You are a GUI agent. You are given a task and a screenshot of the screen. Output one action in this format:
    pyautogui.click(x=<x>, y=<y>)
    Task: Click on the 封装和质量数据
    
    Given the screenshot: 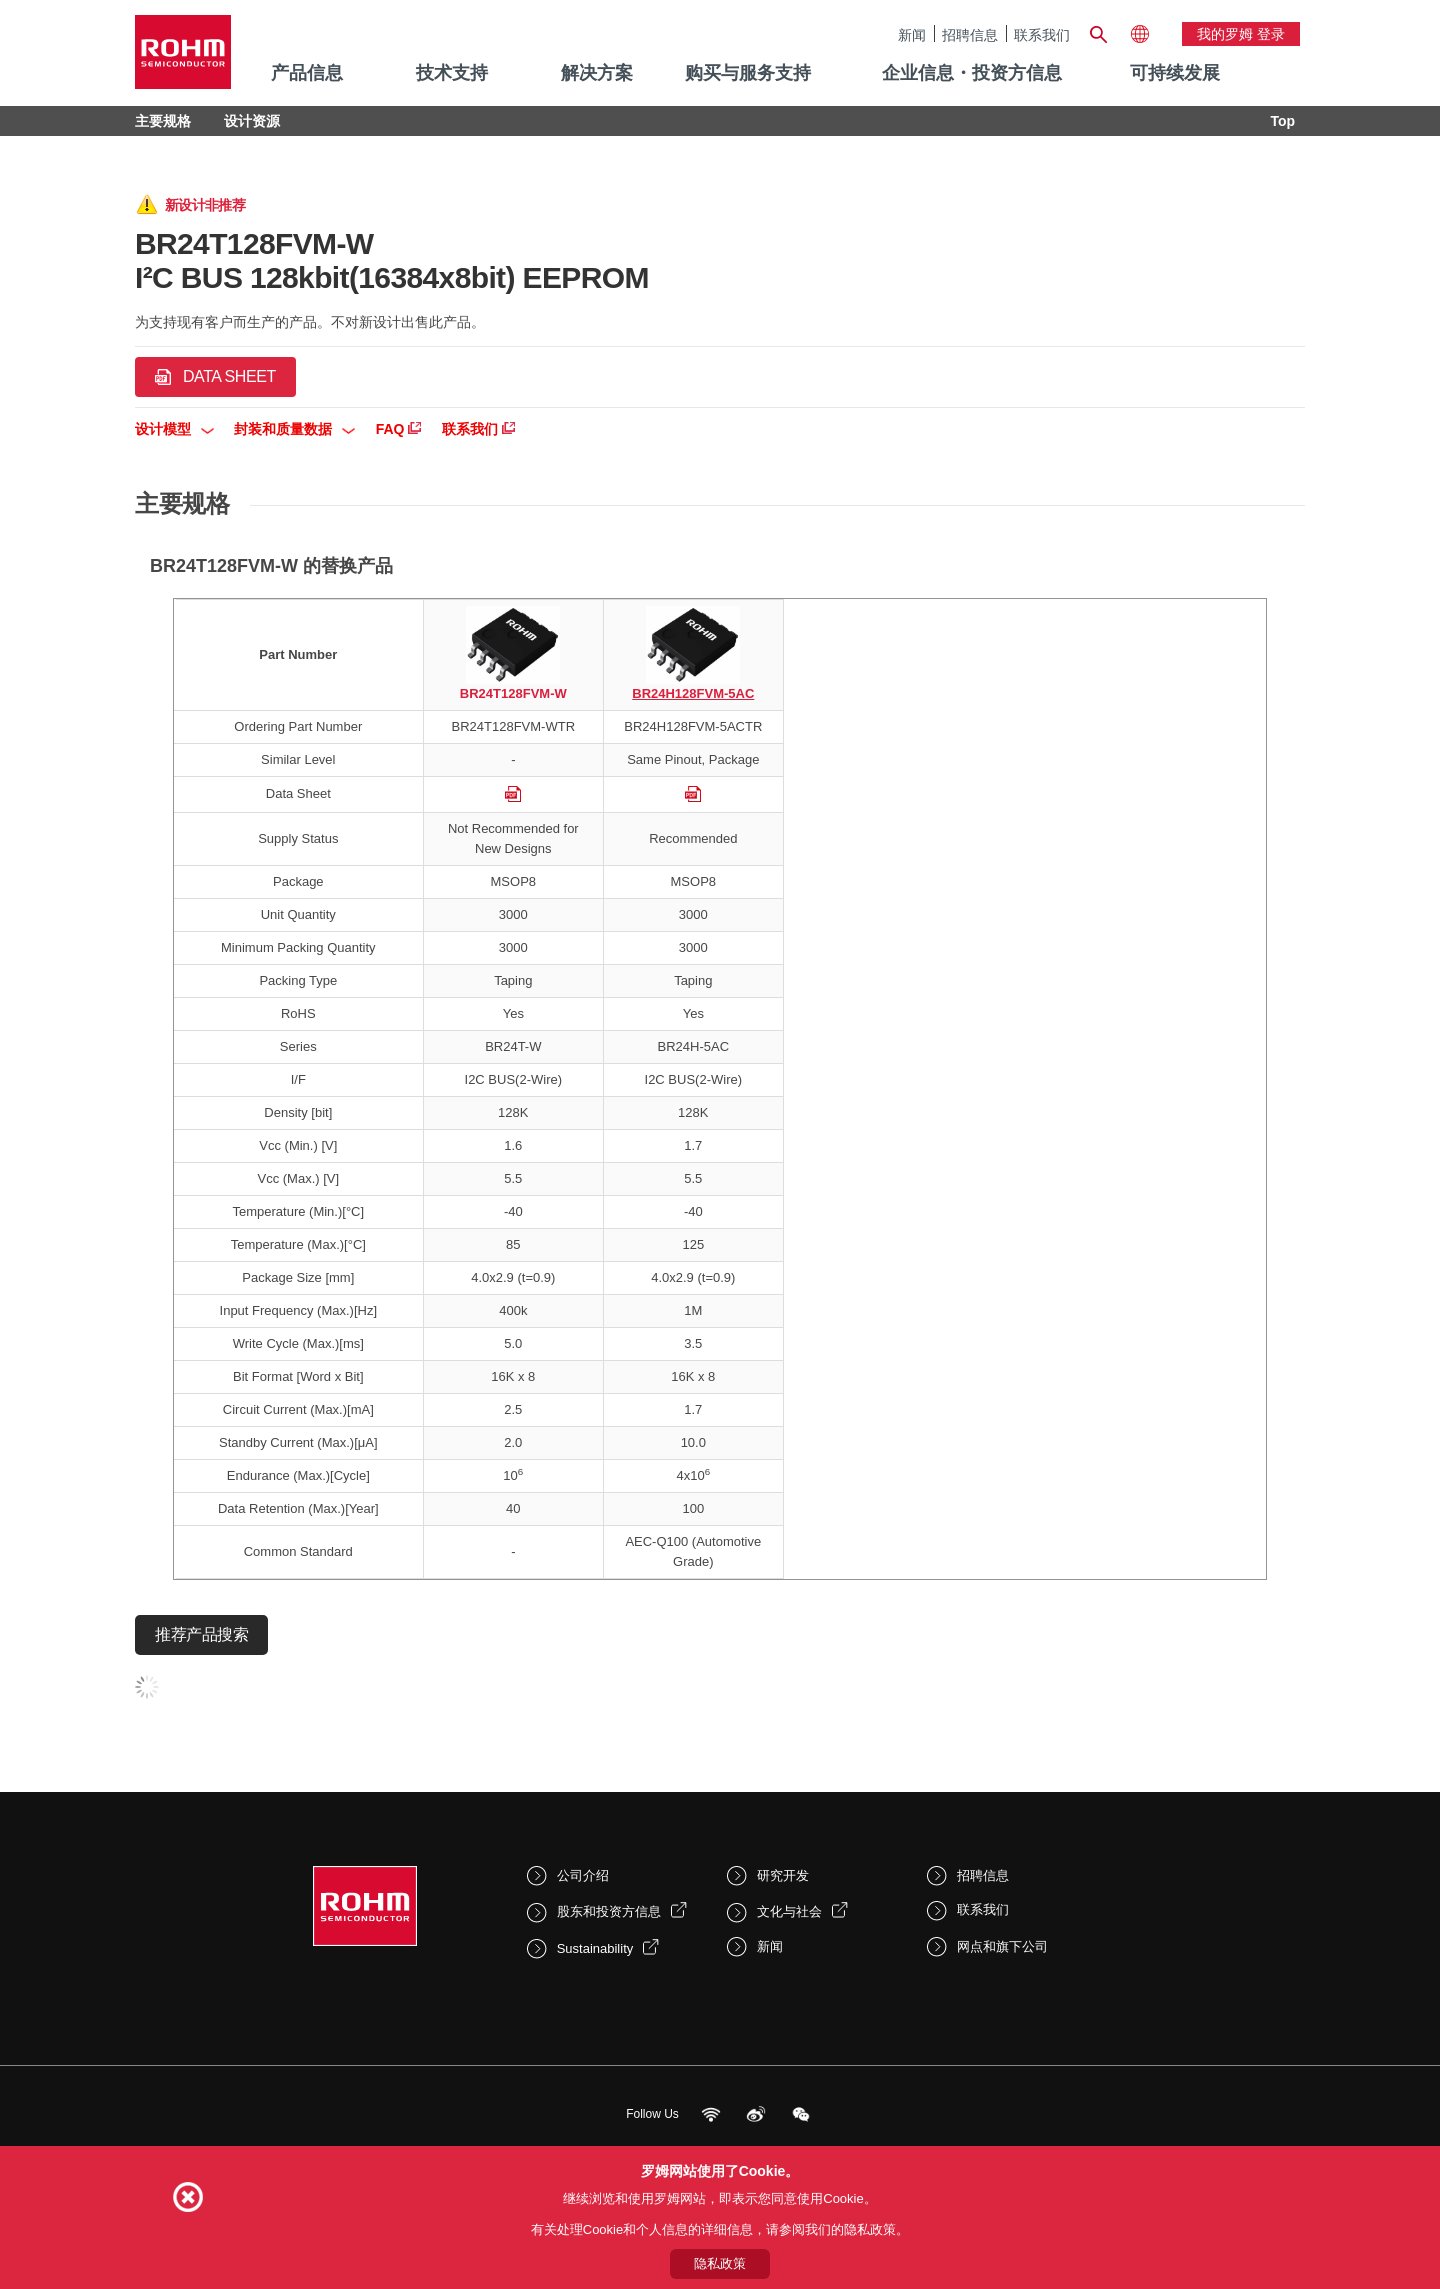 What is the action you would take?
    pyautogui.click(x=294, y=429)
    